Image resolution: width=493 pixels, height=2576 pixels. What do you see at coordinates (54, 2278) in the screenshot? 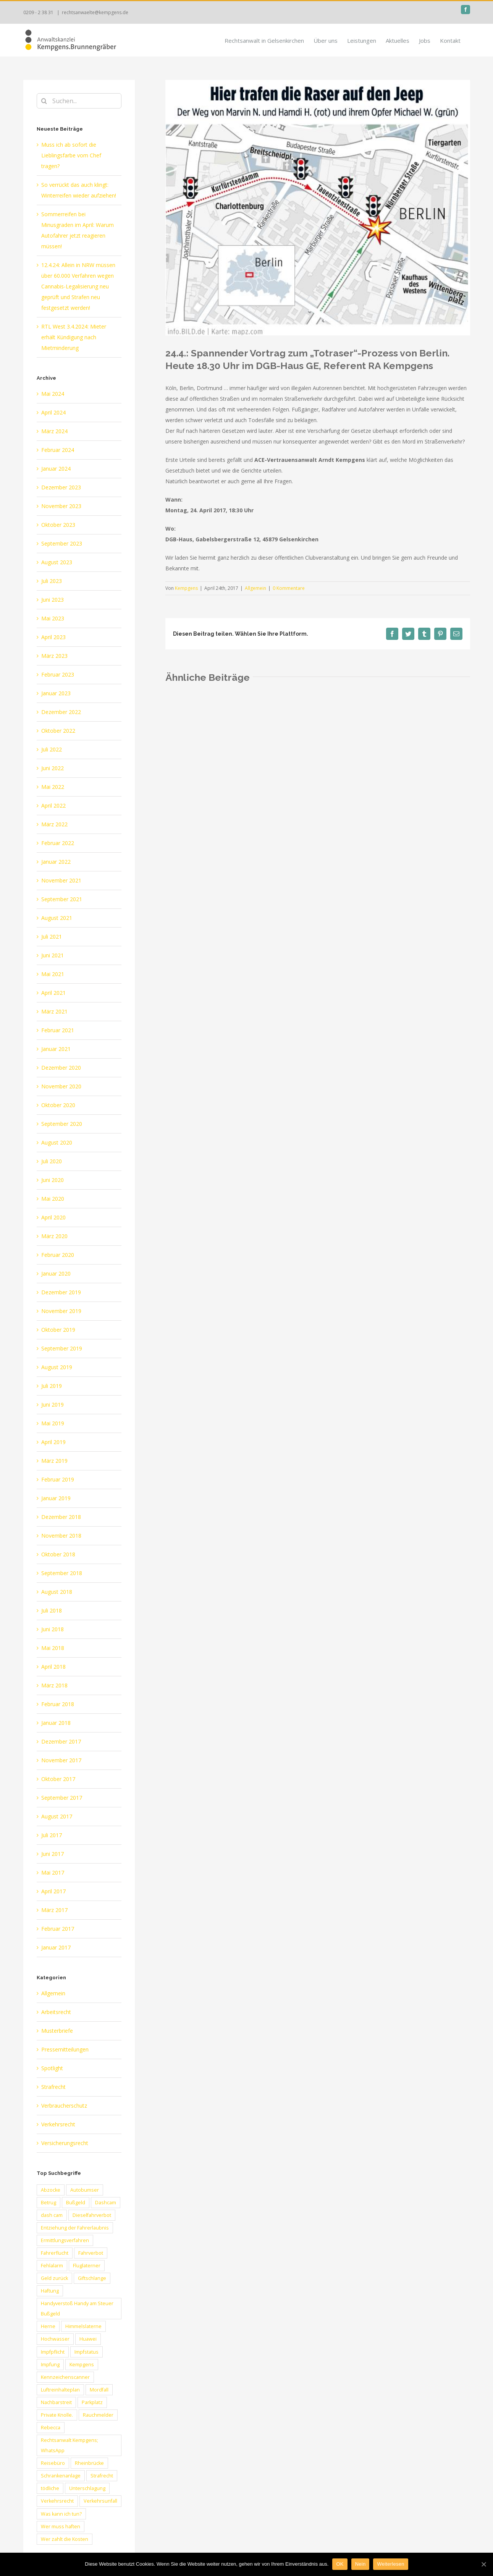
I see `Geld zurück [Geld zurück (1 Eintrag)]` at bounding box center [54, 2278].